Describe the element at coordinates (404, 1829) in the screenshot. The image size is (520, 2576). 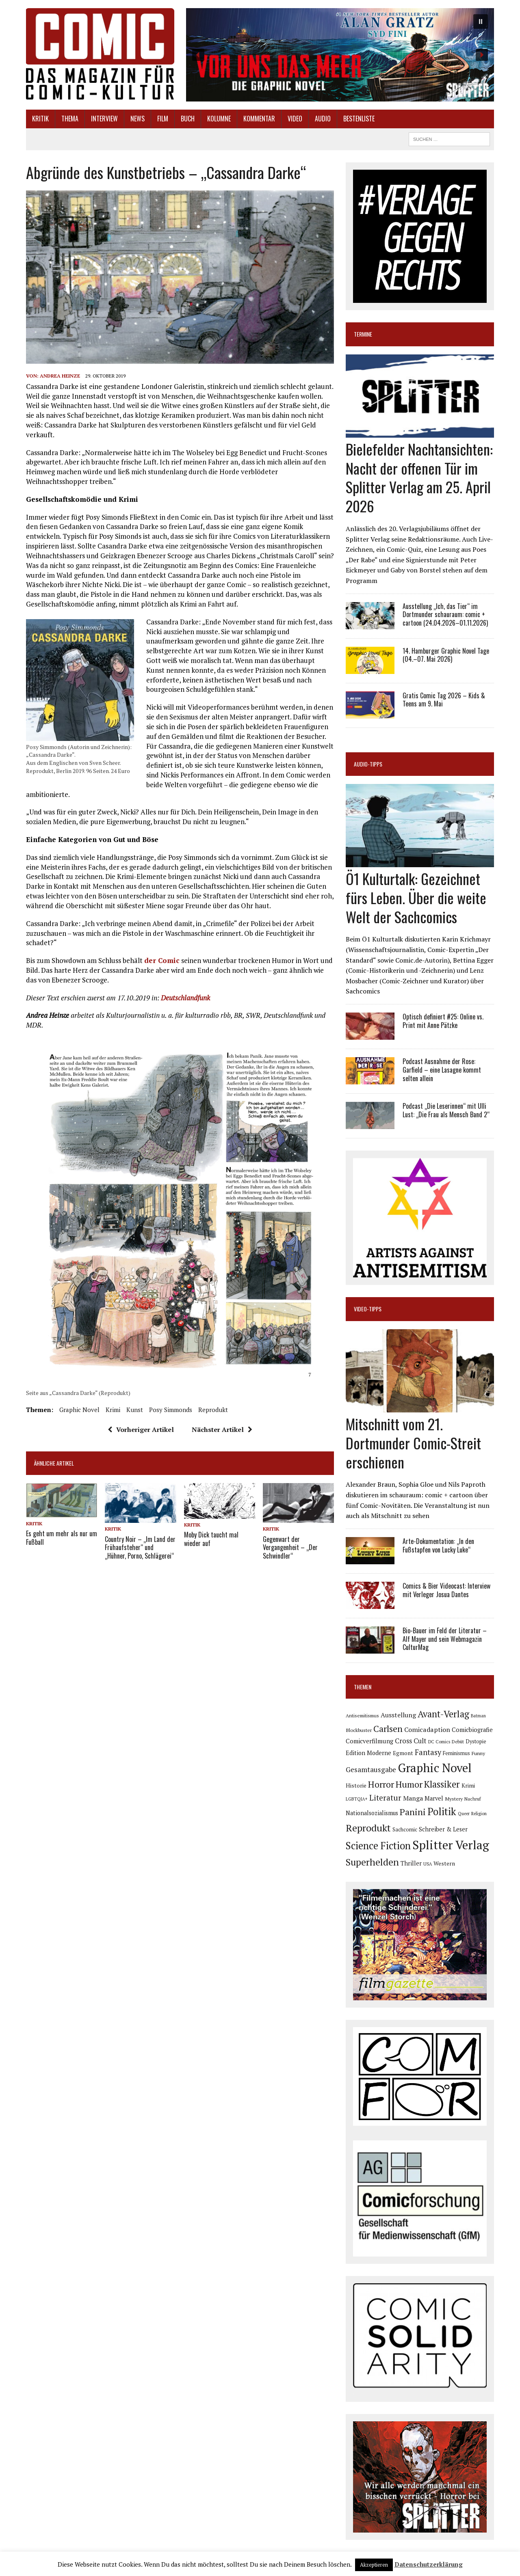
I see `Sachcomic [Sachcomic (79 Einträge)]` at that location.